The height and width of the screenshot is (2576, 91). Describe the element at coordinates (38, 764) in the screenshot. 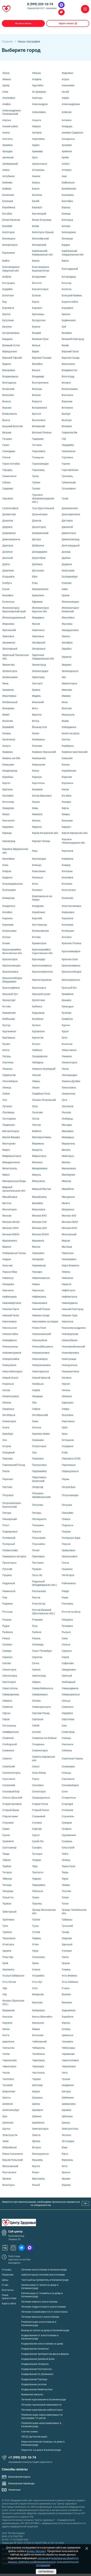

I see `Камышлов` at that location.